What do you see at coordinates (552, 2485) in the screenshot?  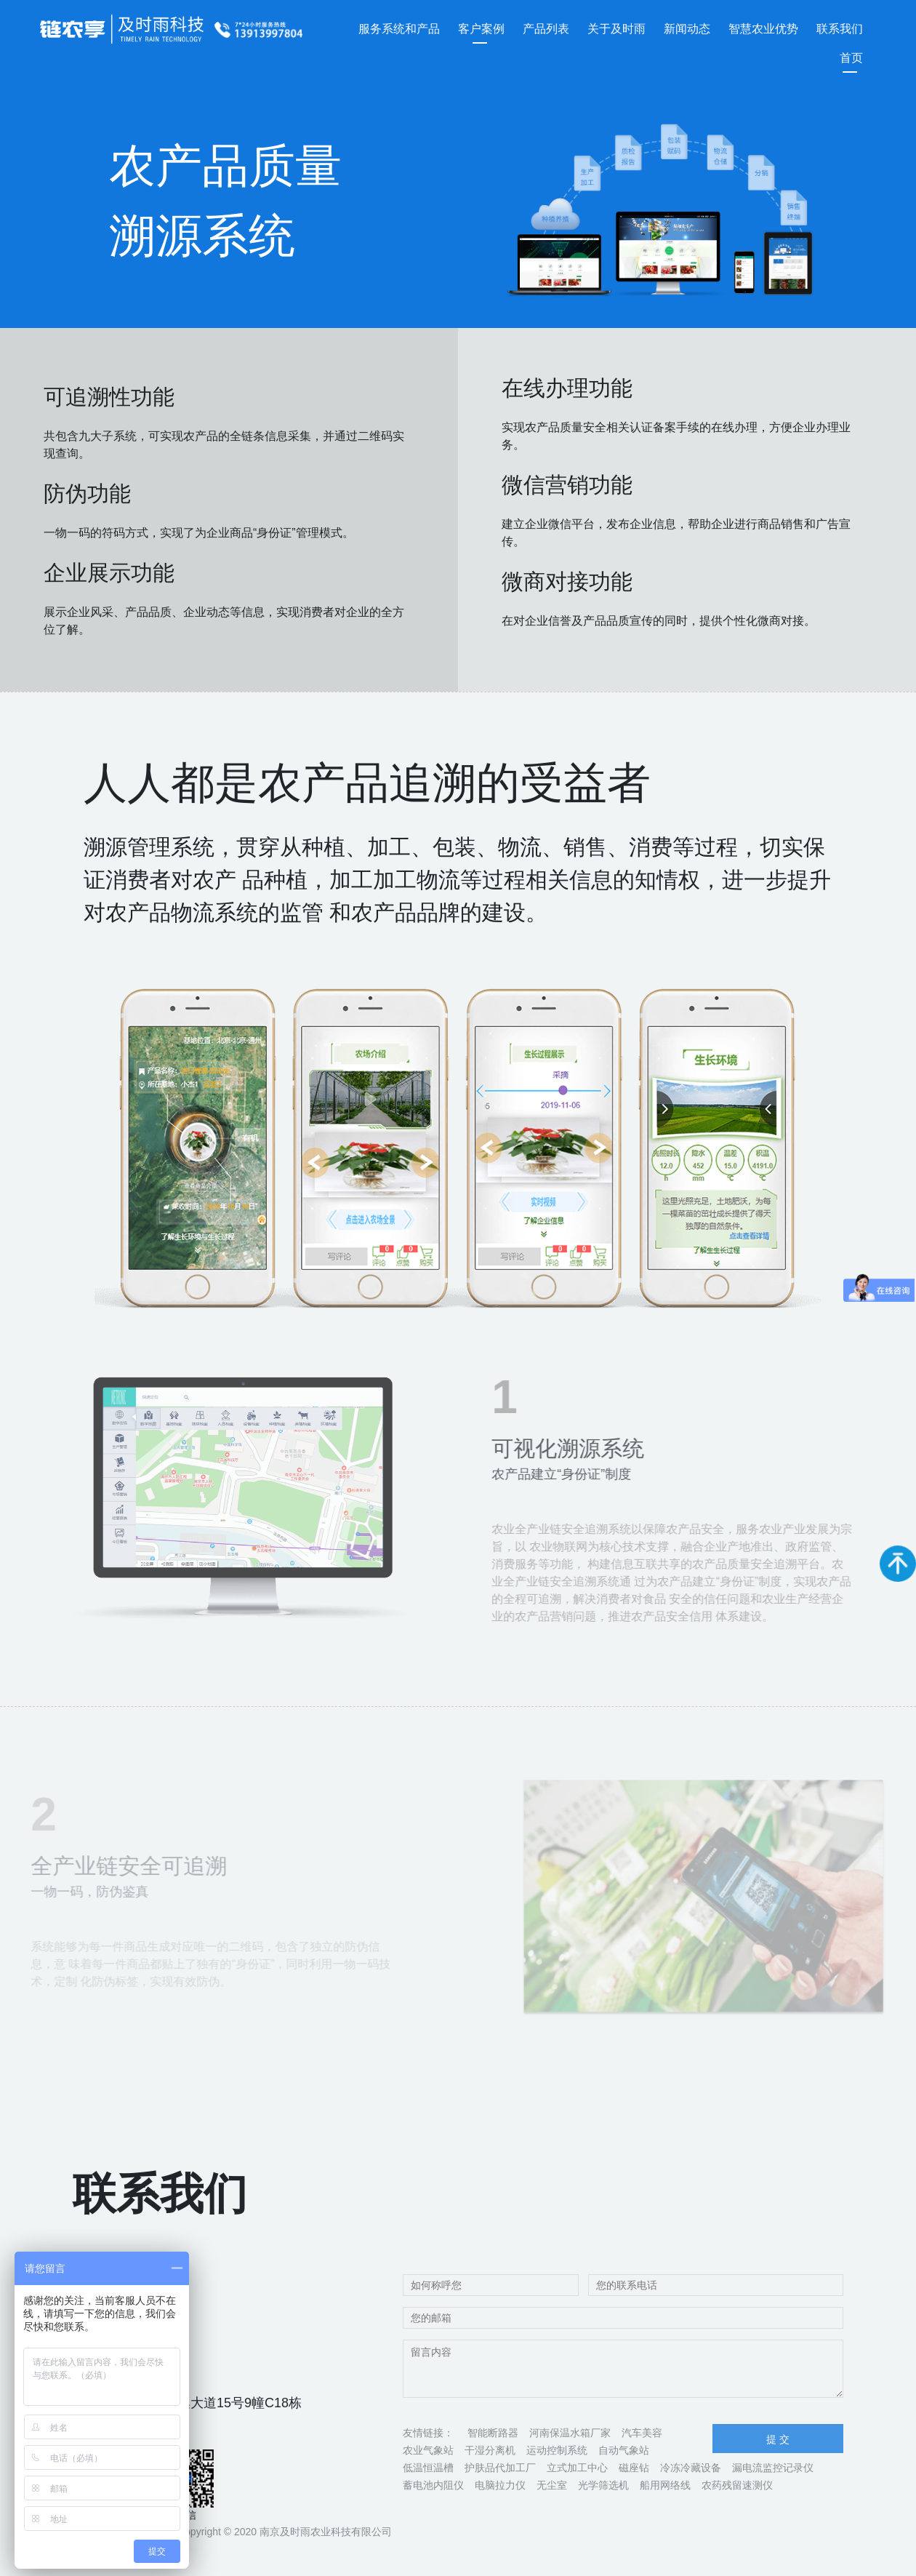 I see `无尘室` at bounding box center [552, 2485].